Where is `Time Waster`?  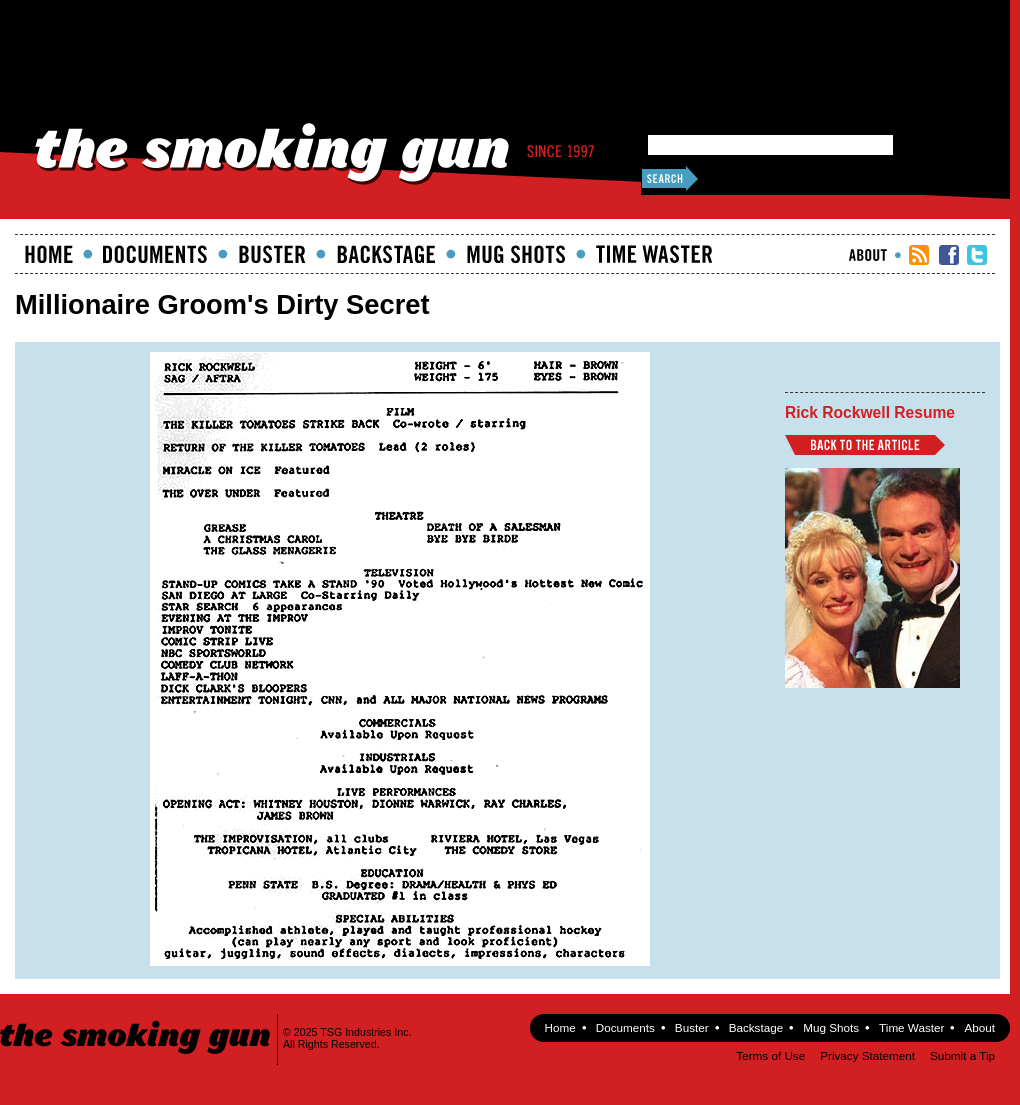 Time Waster is located at coordinates (654, 254).